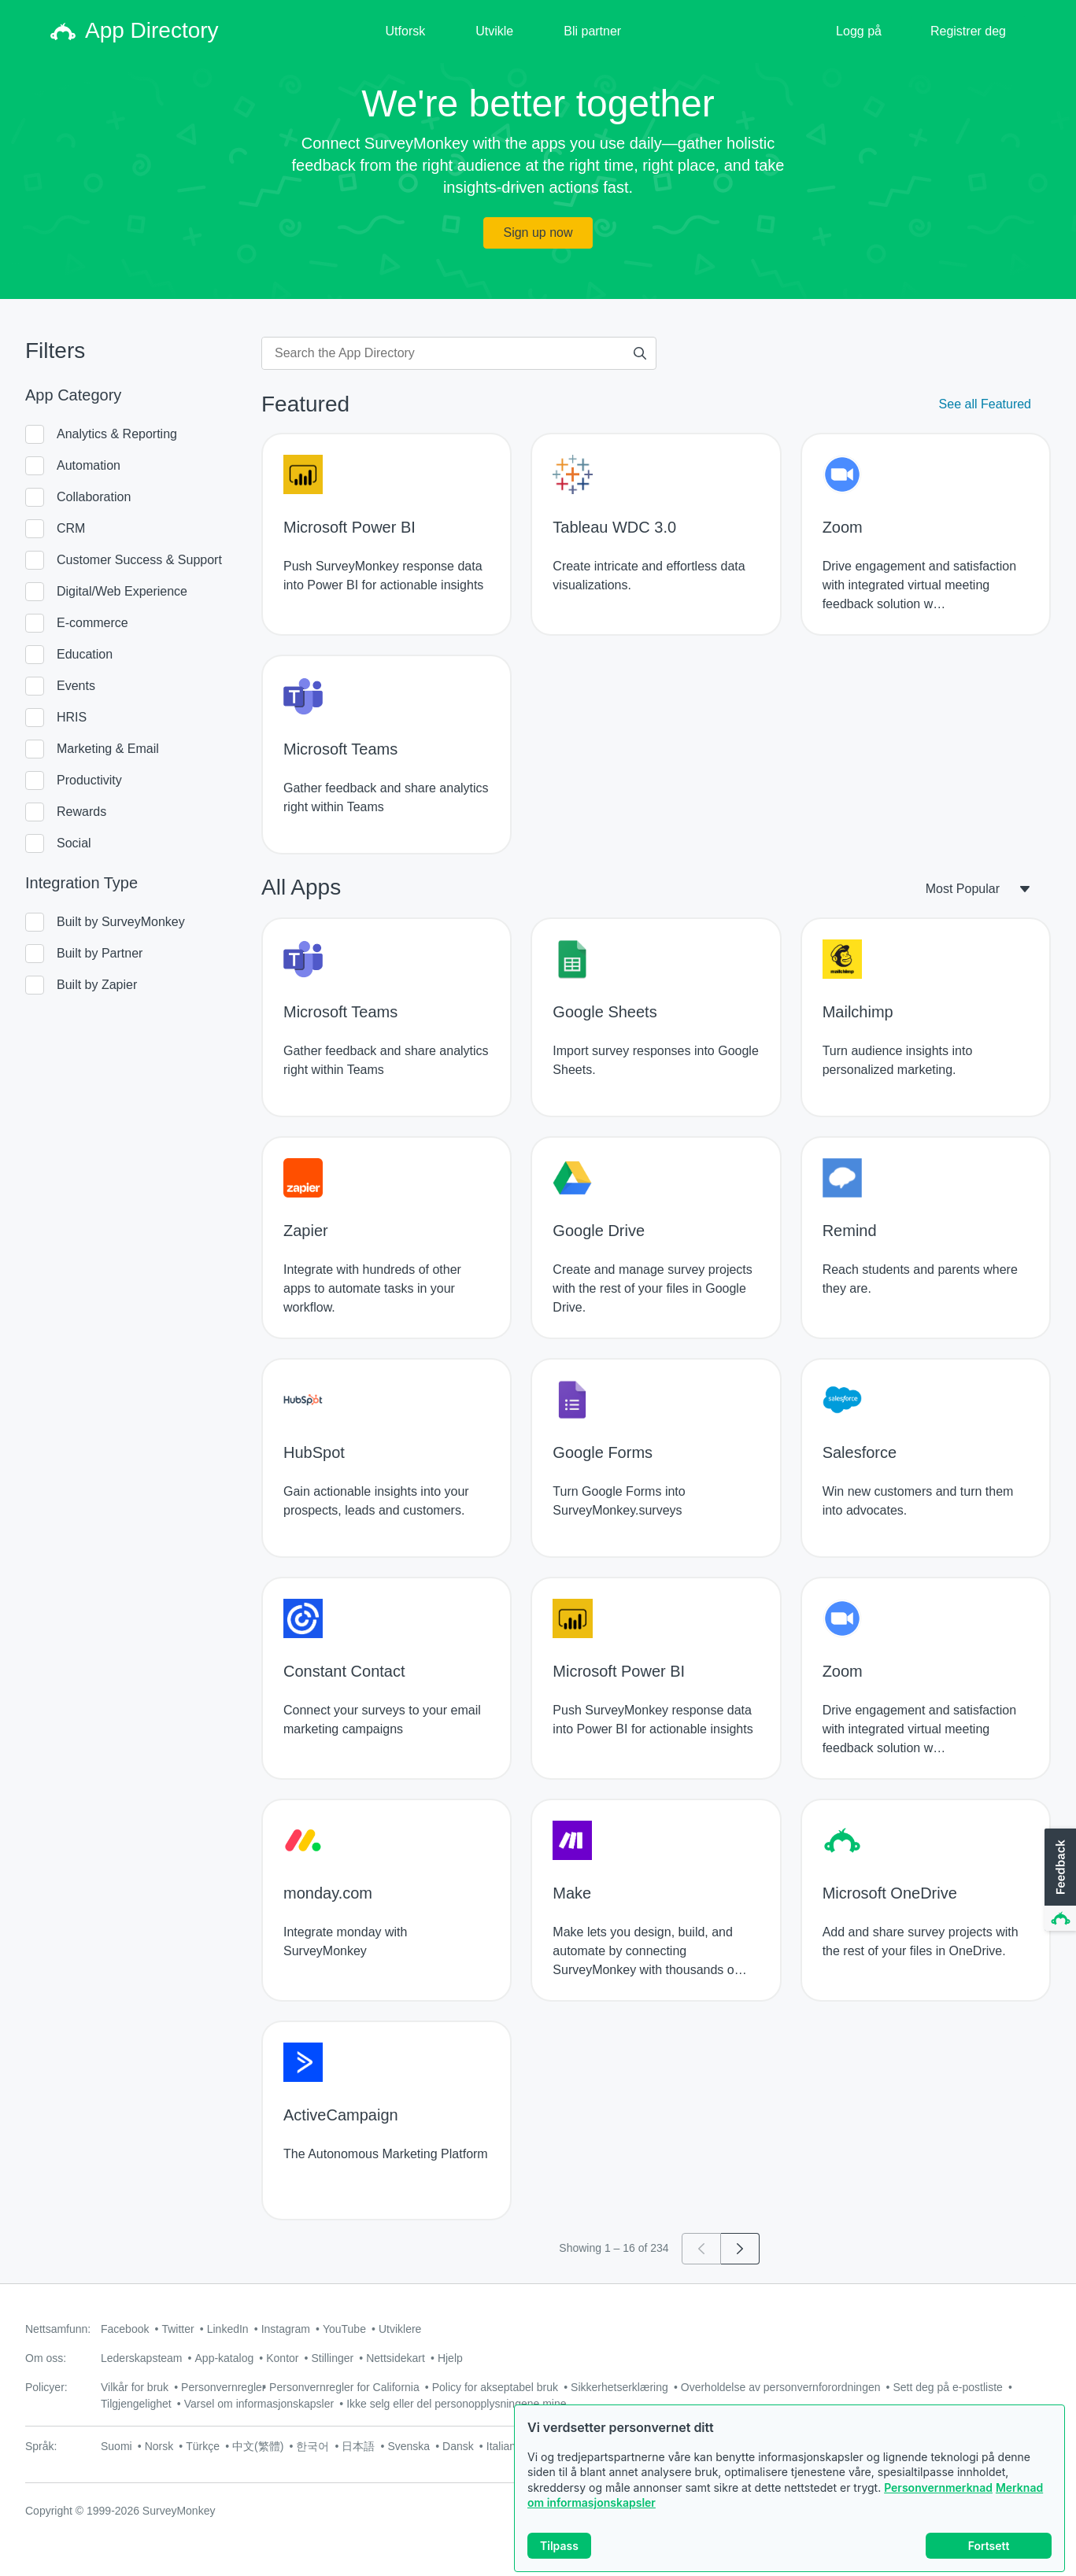 Image resolution: width=1076 pixels, height=2576 pixels. Describe the element at coordinates (58, 2329) in the screenshot. I see `Nettsamfunn:` at that location.